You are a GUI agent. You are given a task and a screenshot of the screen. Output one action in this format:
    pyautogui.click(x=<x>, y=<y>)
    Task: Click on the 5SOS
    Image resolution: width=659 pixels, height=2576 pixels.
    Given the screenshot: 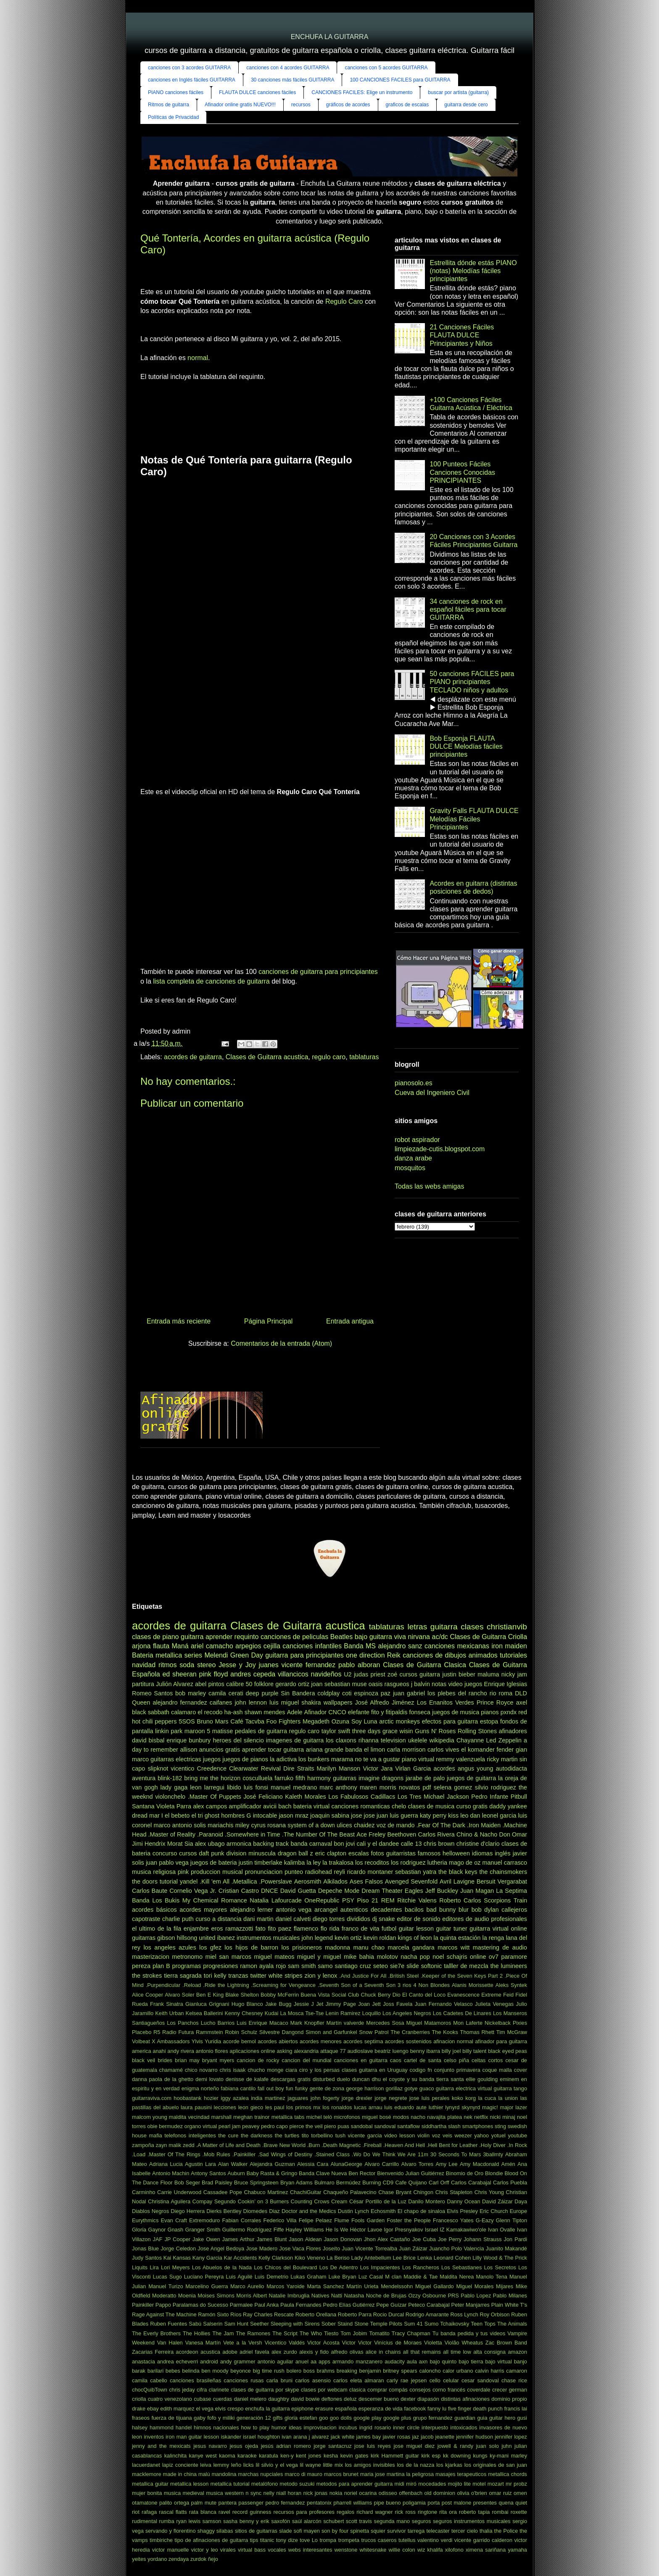 What is the action you would take?
    pyautogui.click(x=187, y=1721)
    